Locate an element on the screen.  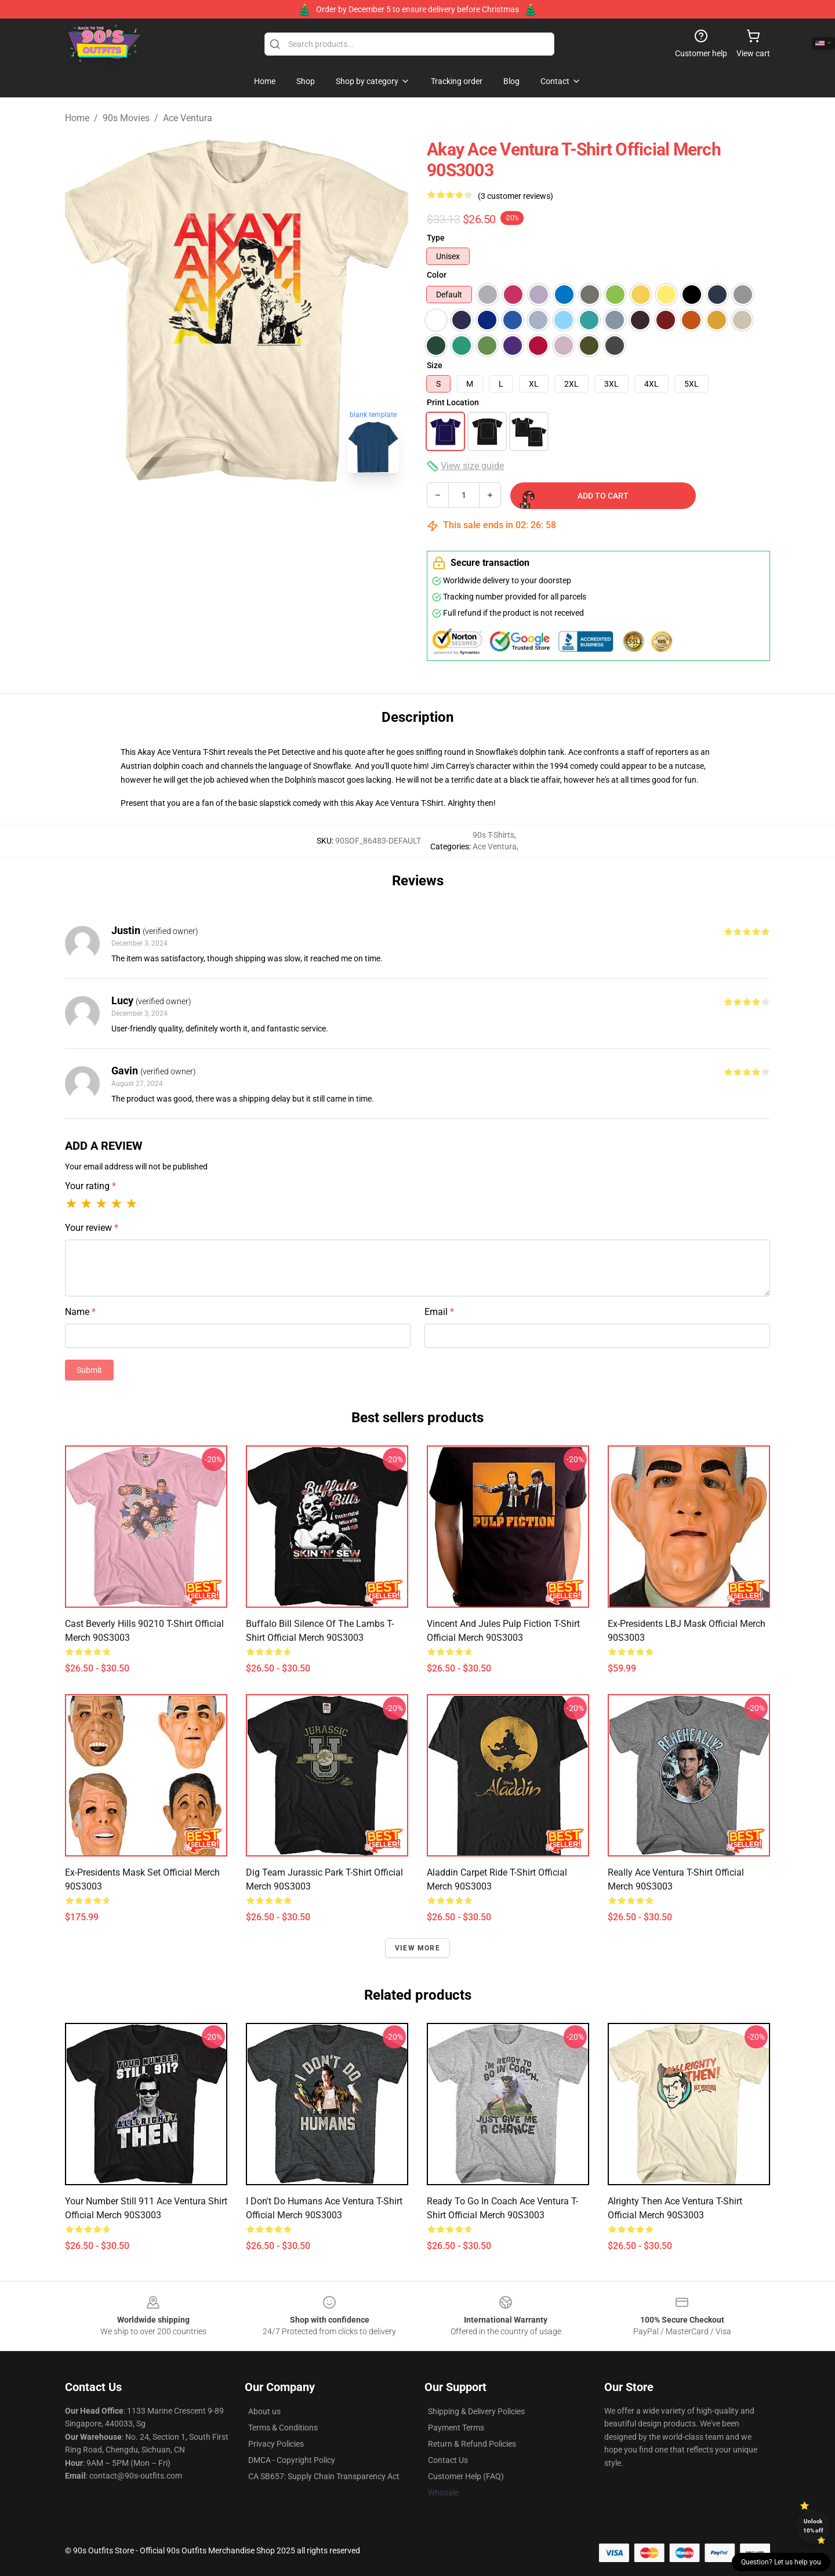
Shipping & Delivery Policies is located at coordinates (476, 2411).